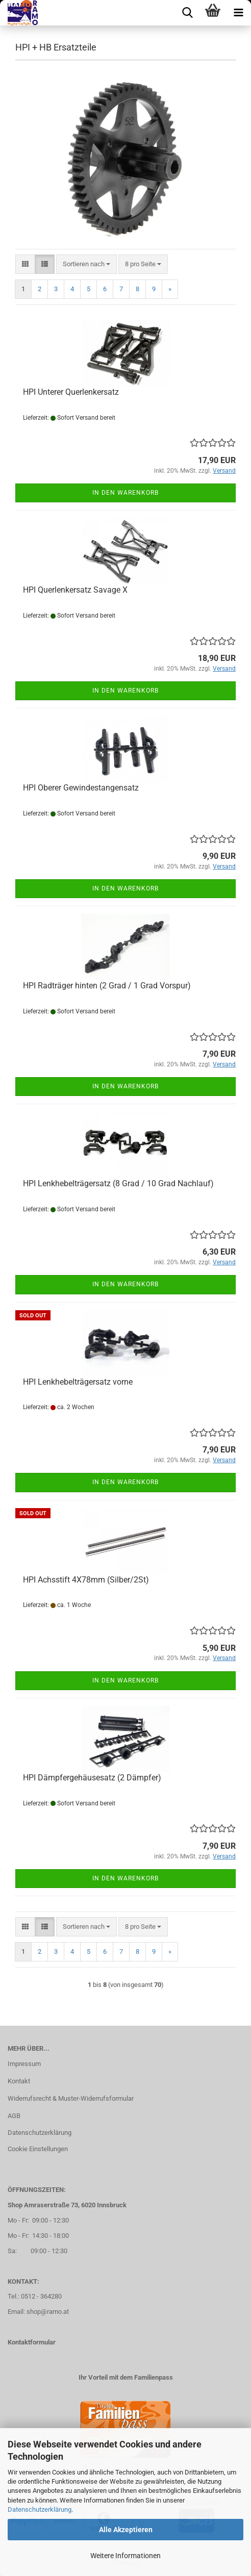 Image resolution: width=251 pixels, height=2576 pixels. Describe the element at coordinates (238, 12) in the screenshot. I see `[navigationbar toggle button]` at that location.